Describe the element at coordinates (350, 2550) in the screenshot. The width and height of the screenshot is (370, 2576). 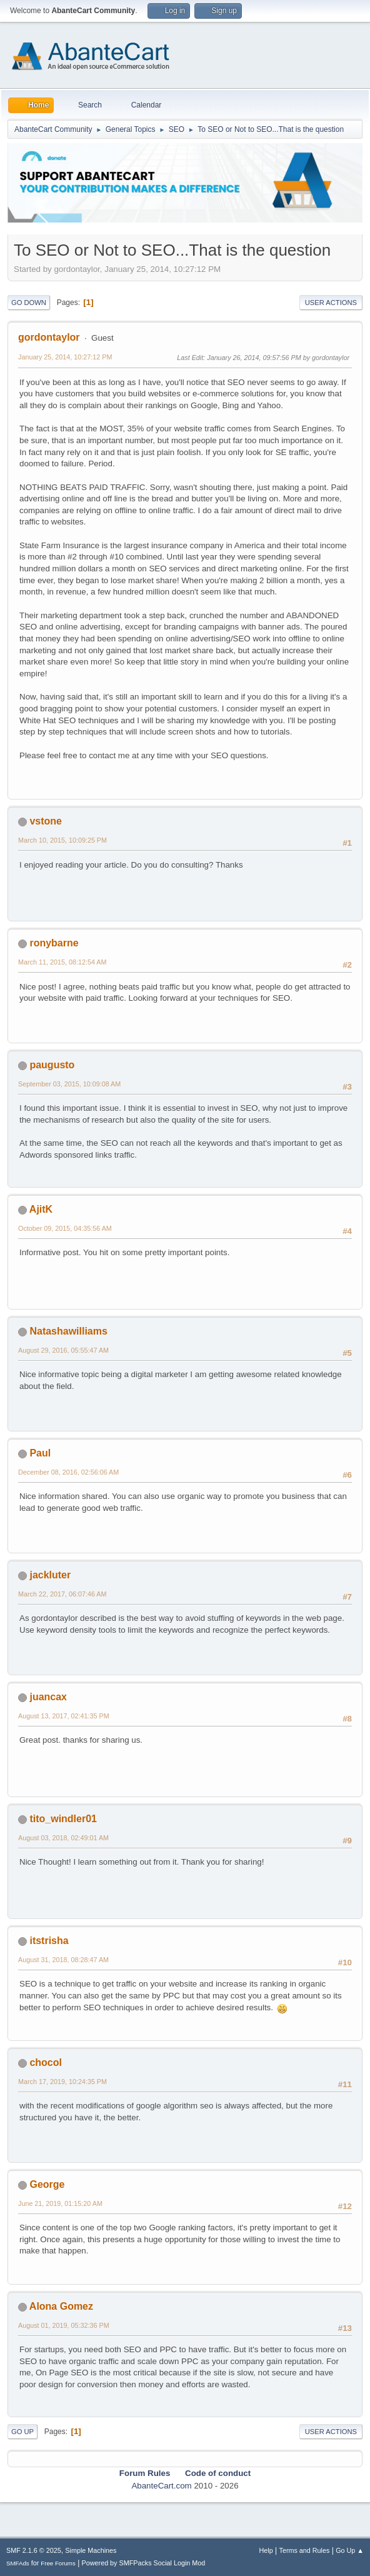
I see `Go Up ▲` at that location.